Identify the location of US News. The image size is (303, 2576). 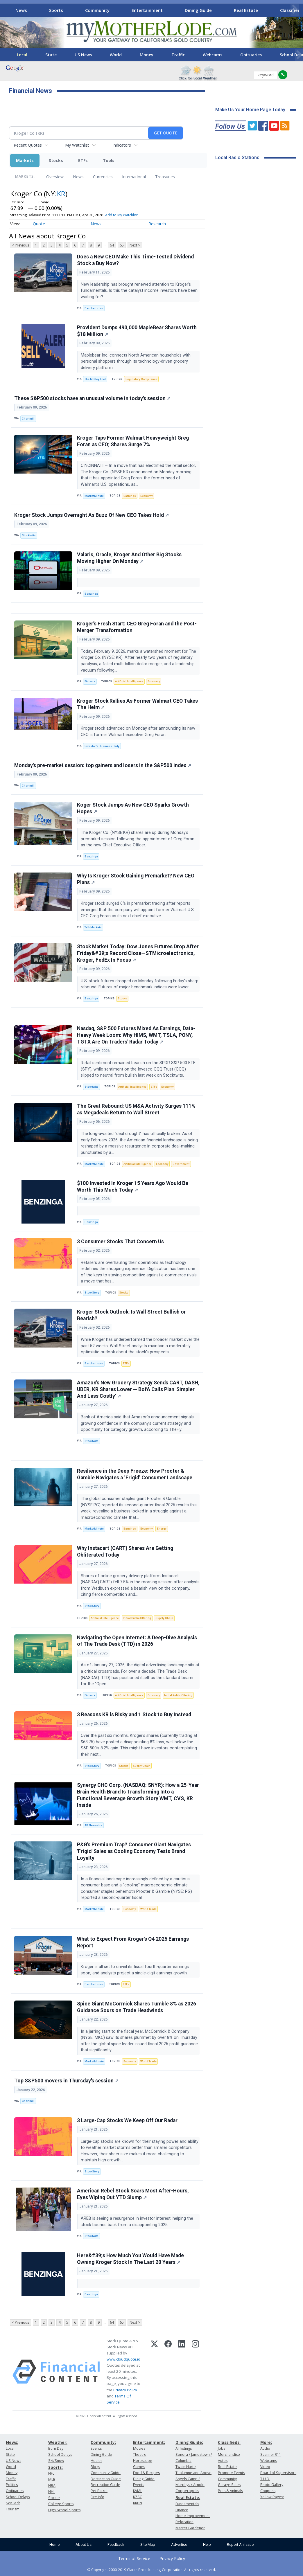
(83, 54).